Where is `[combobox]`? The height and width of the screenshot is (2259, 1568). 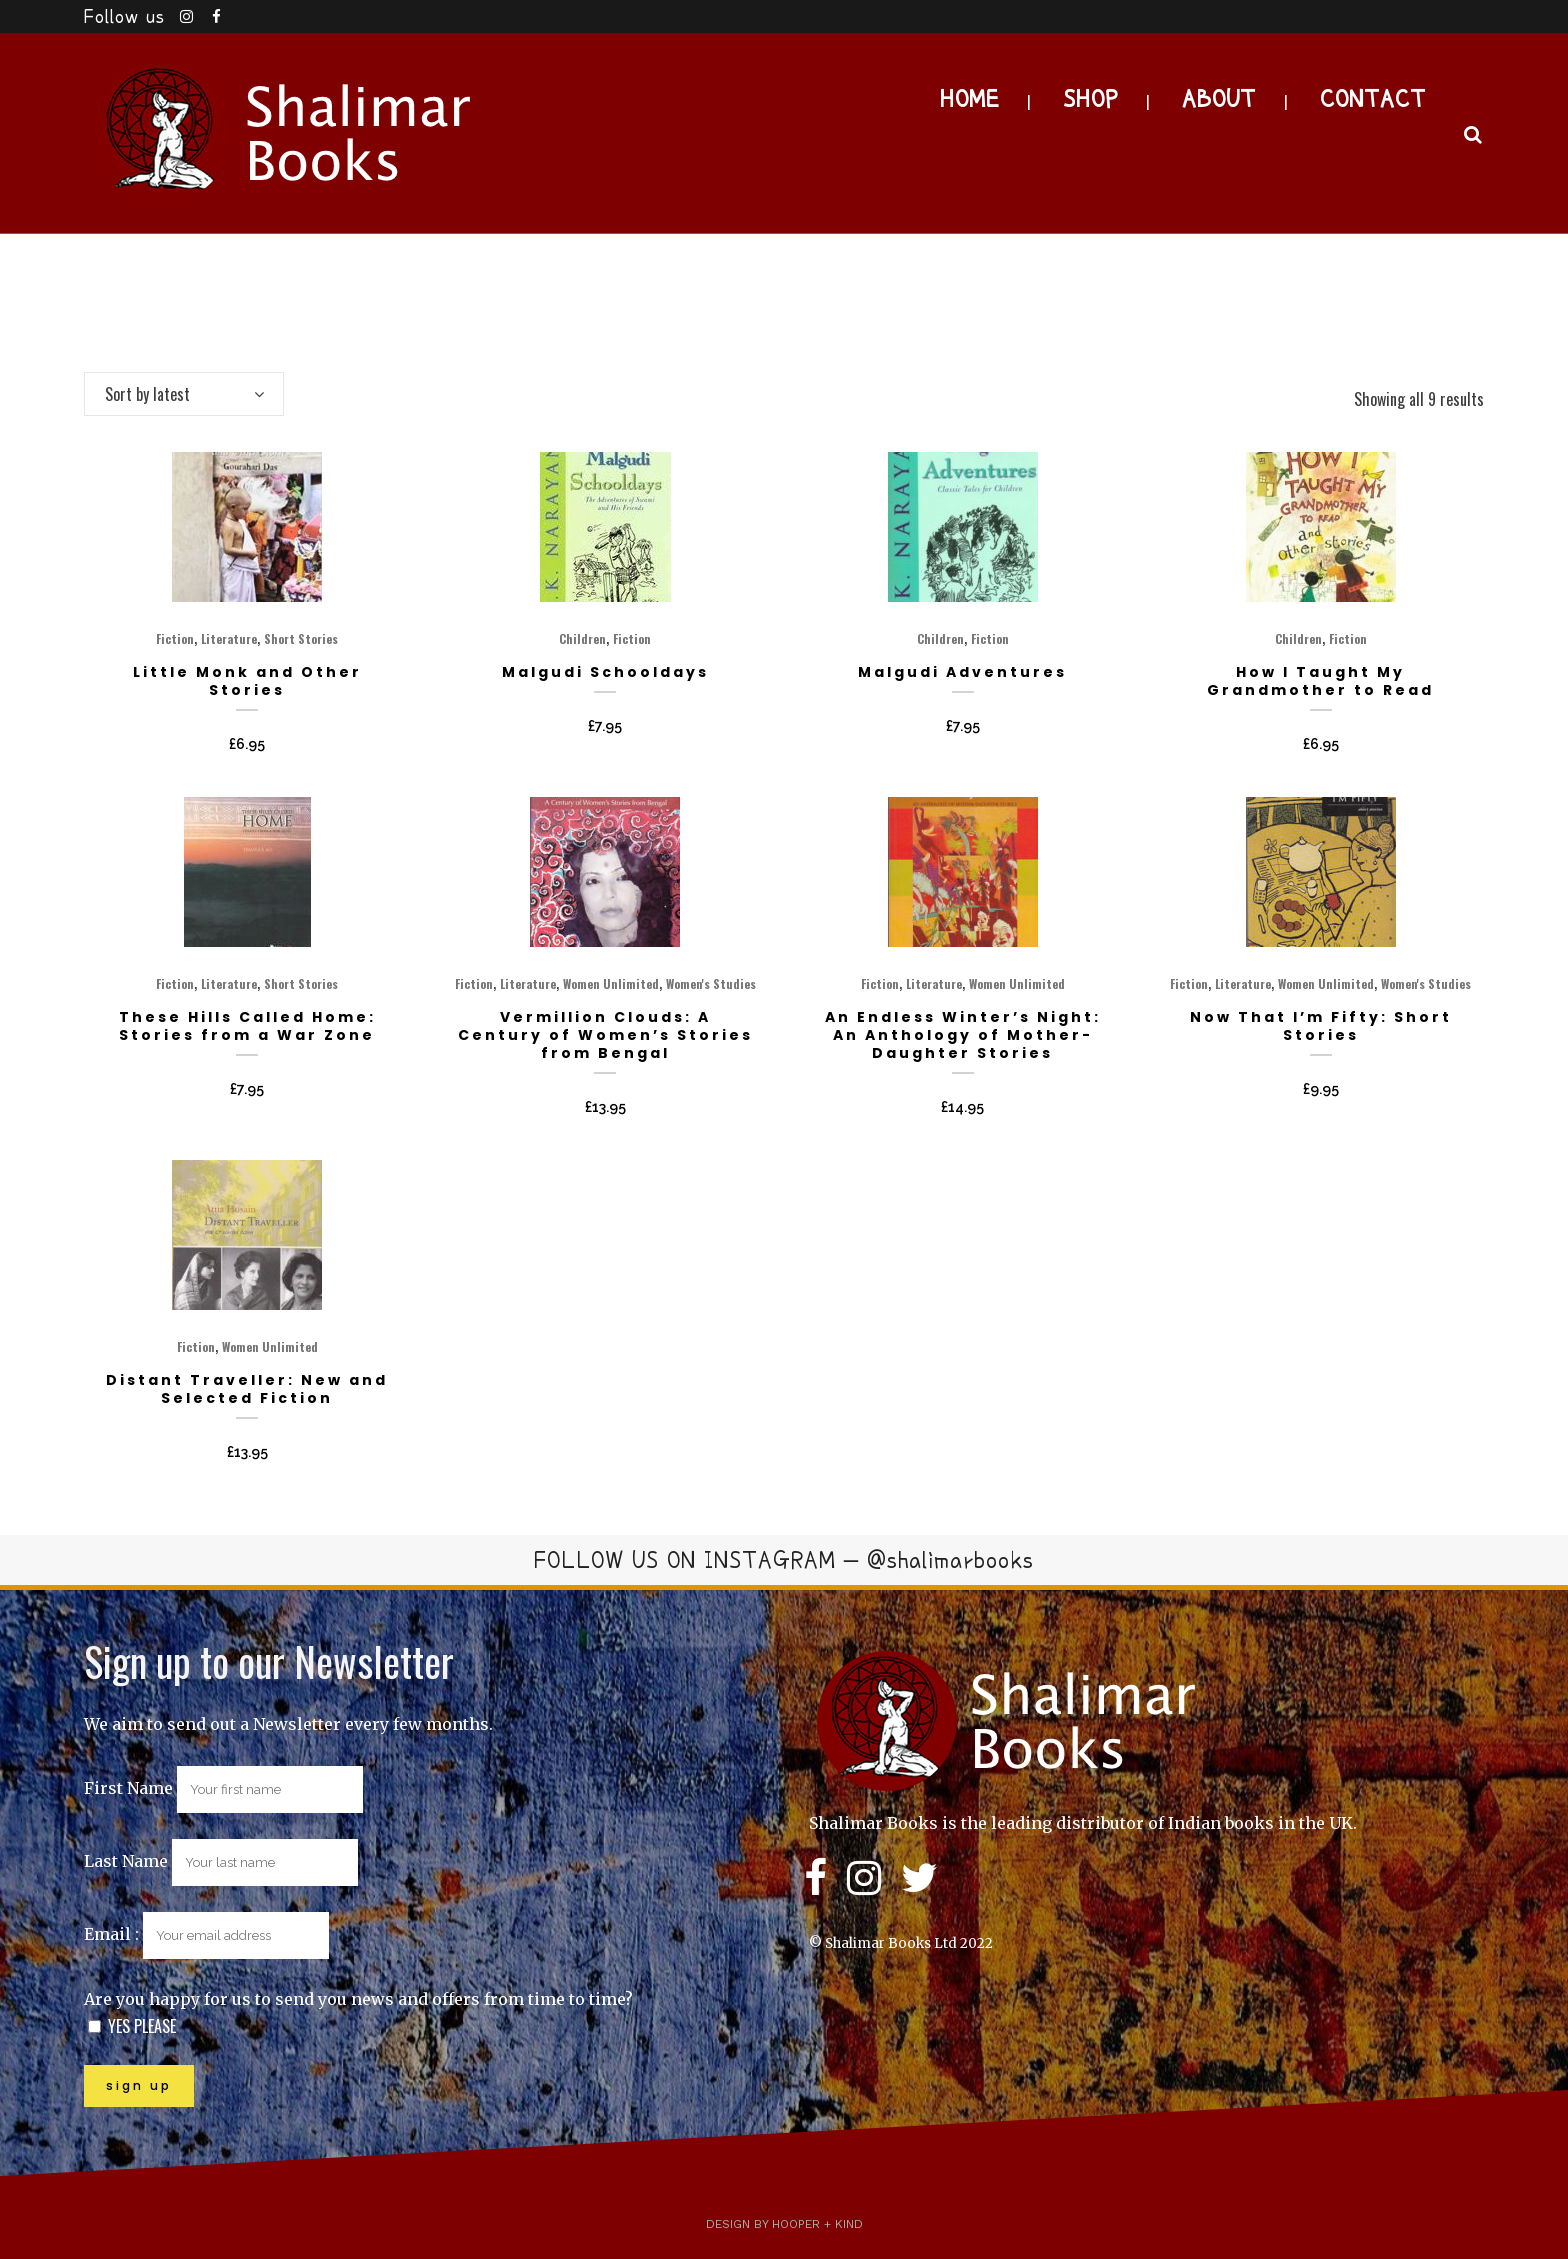 [combobox] is located at coordinates (184, 394).